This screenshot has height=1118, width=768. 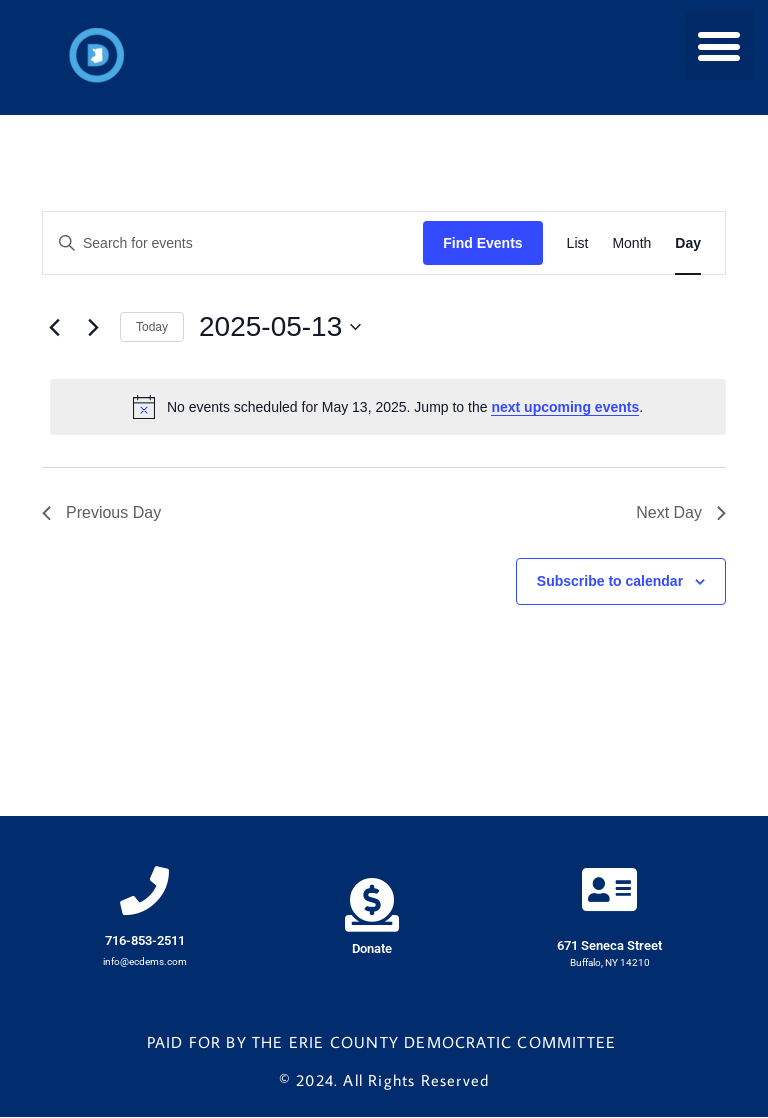 I want to click on [Donate], so click(x=371, y=906).